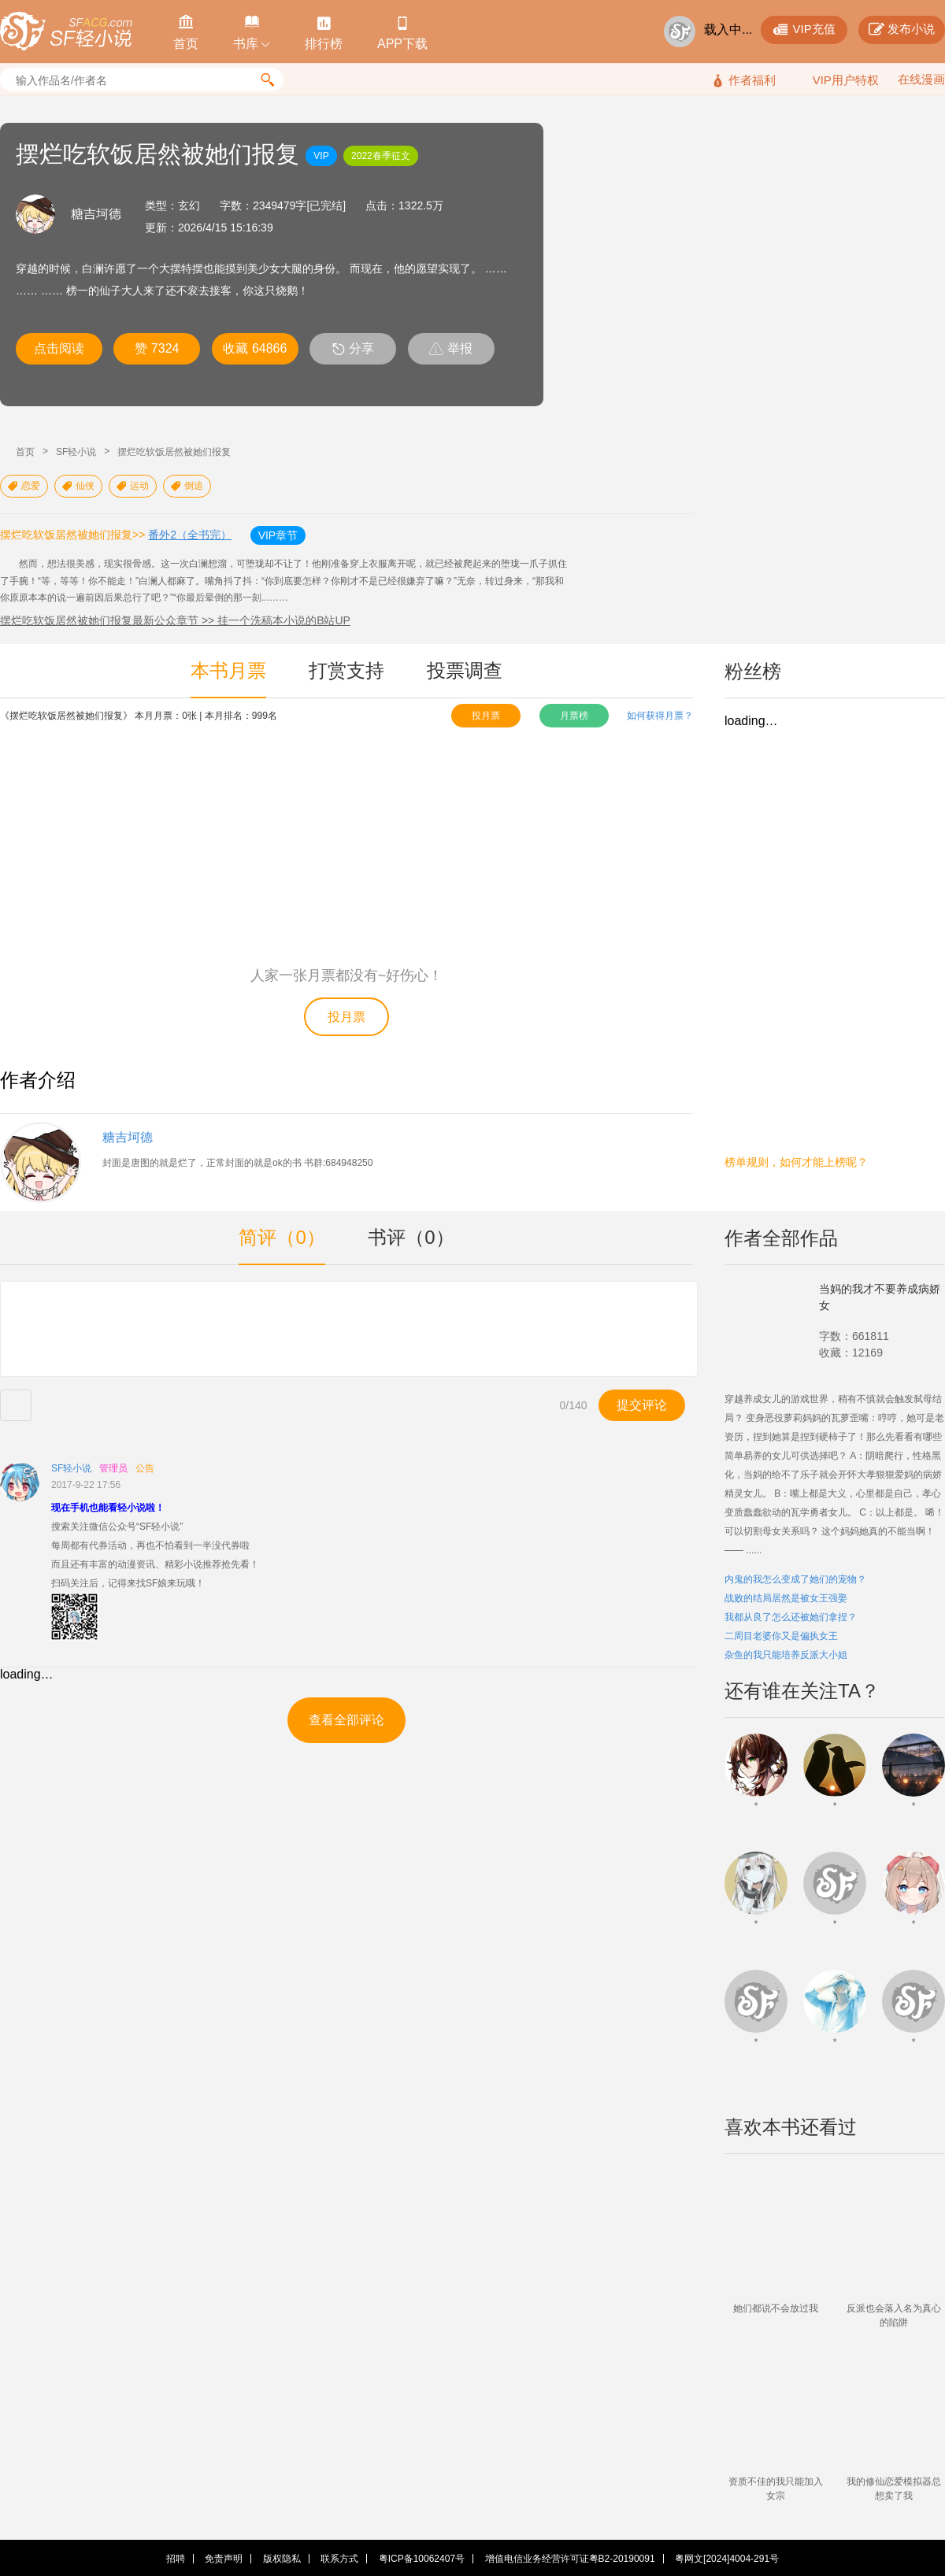  What do you see at coordinates (175, 620) in the screenshot?
I see `摆烂吃软饭居然被她们报复最新公众章节 >> 挂一个洗稿本小说的B站UP` at bounding box center [175, 620].